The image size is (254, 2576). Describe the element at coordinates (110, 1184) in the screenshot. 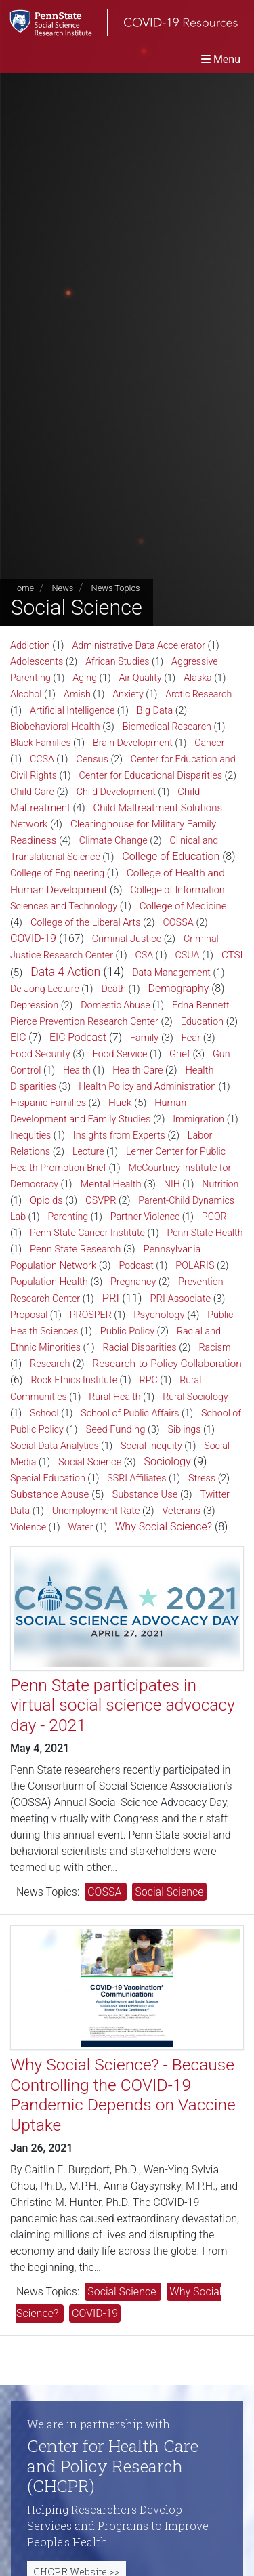

I see `Mental Health` at that location.